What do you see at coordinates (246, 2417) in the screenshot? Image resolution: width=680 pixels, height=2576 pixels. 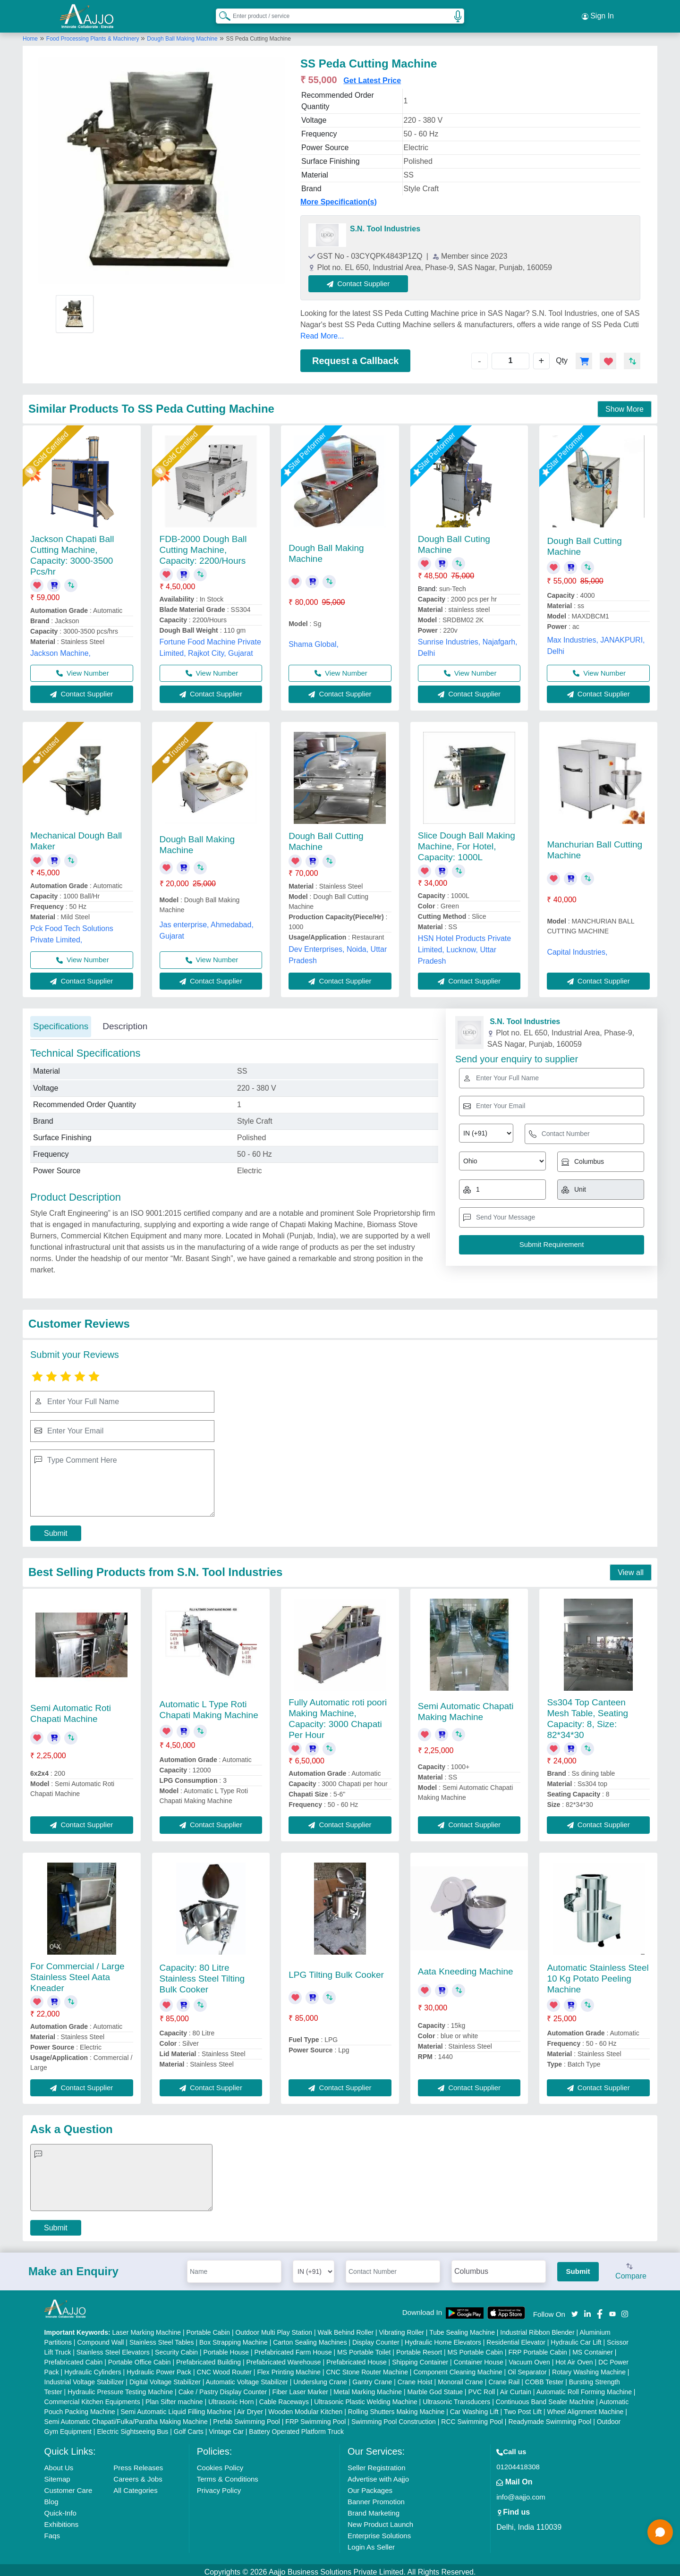 I see `Prefab Swimming Pool` at bounding box center [246, 2417].